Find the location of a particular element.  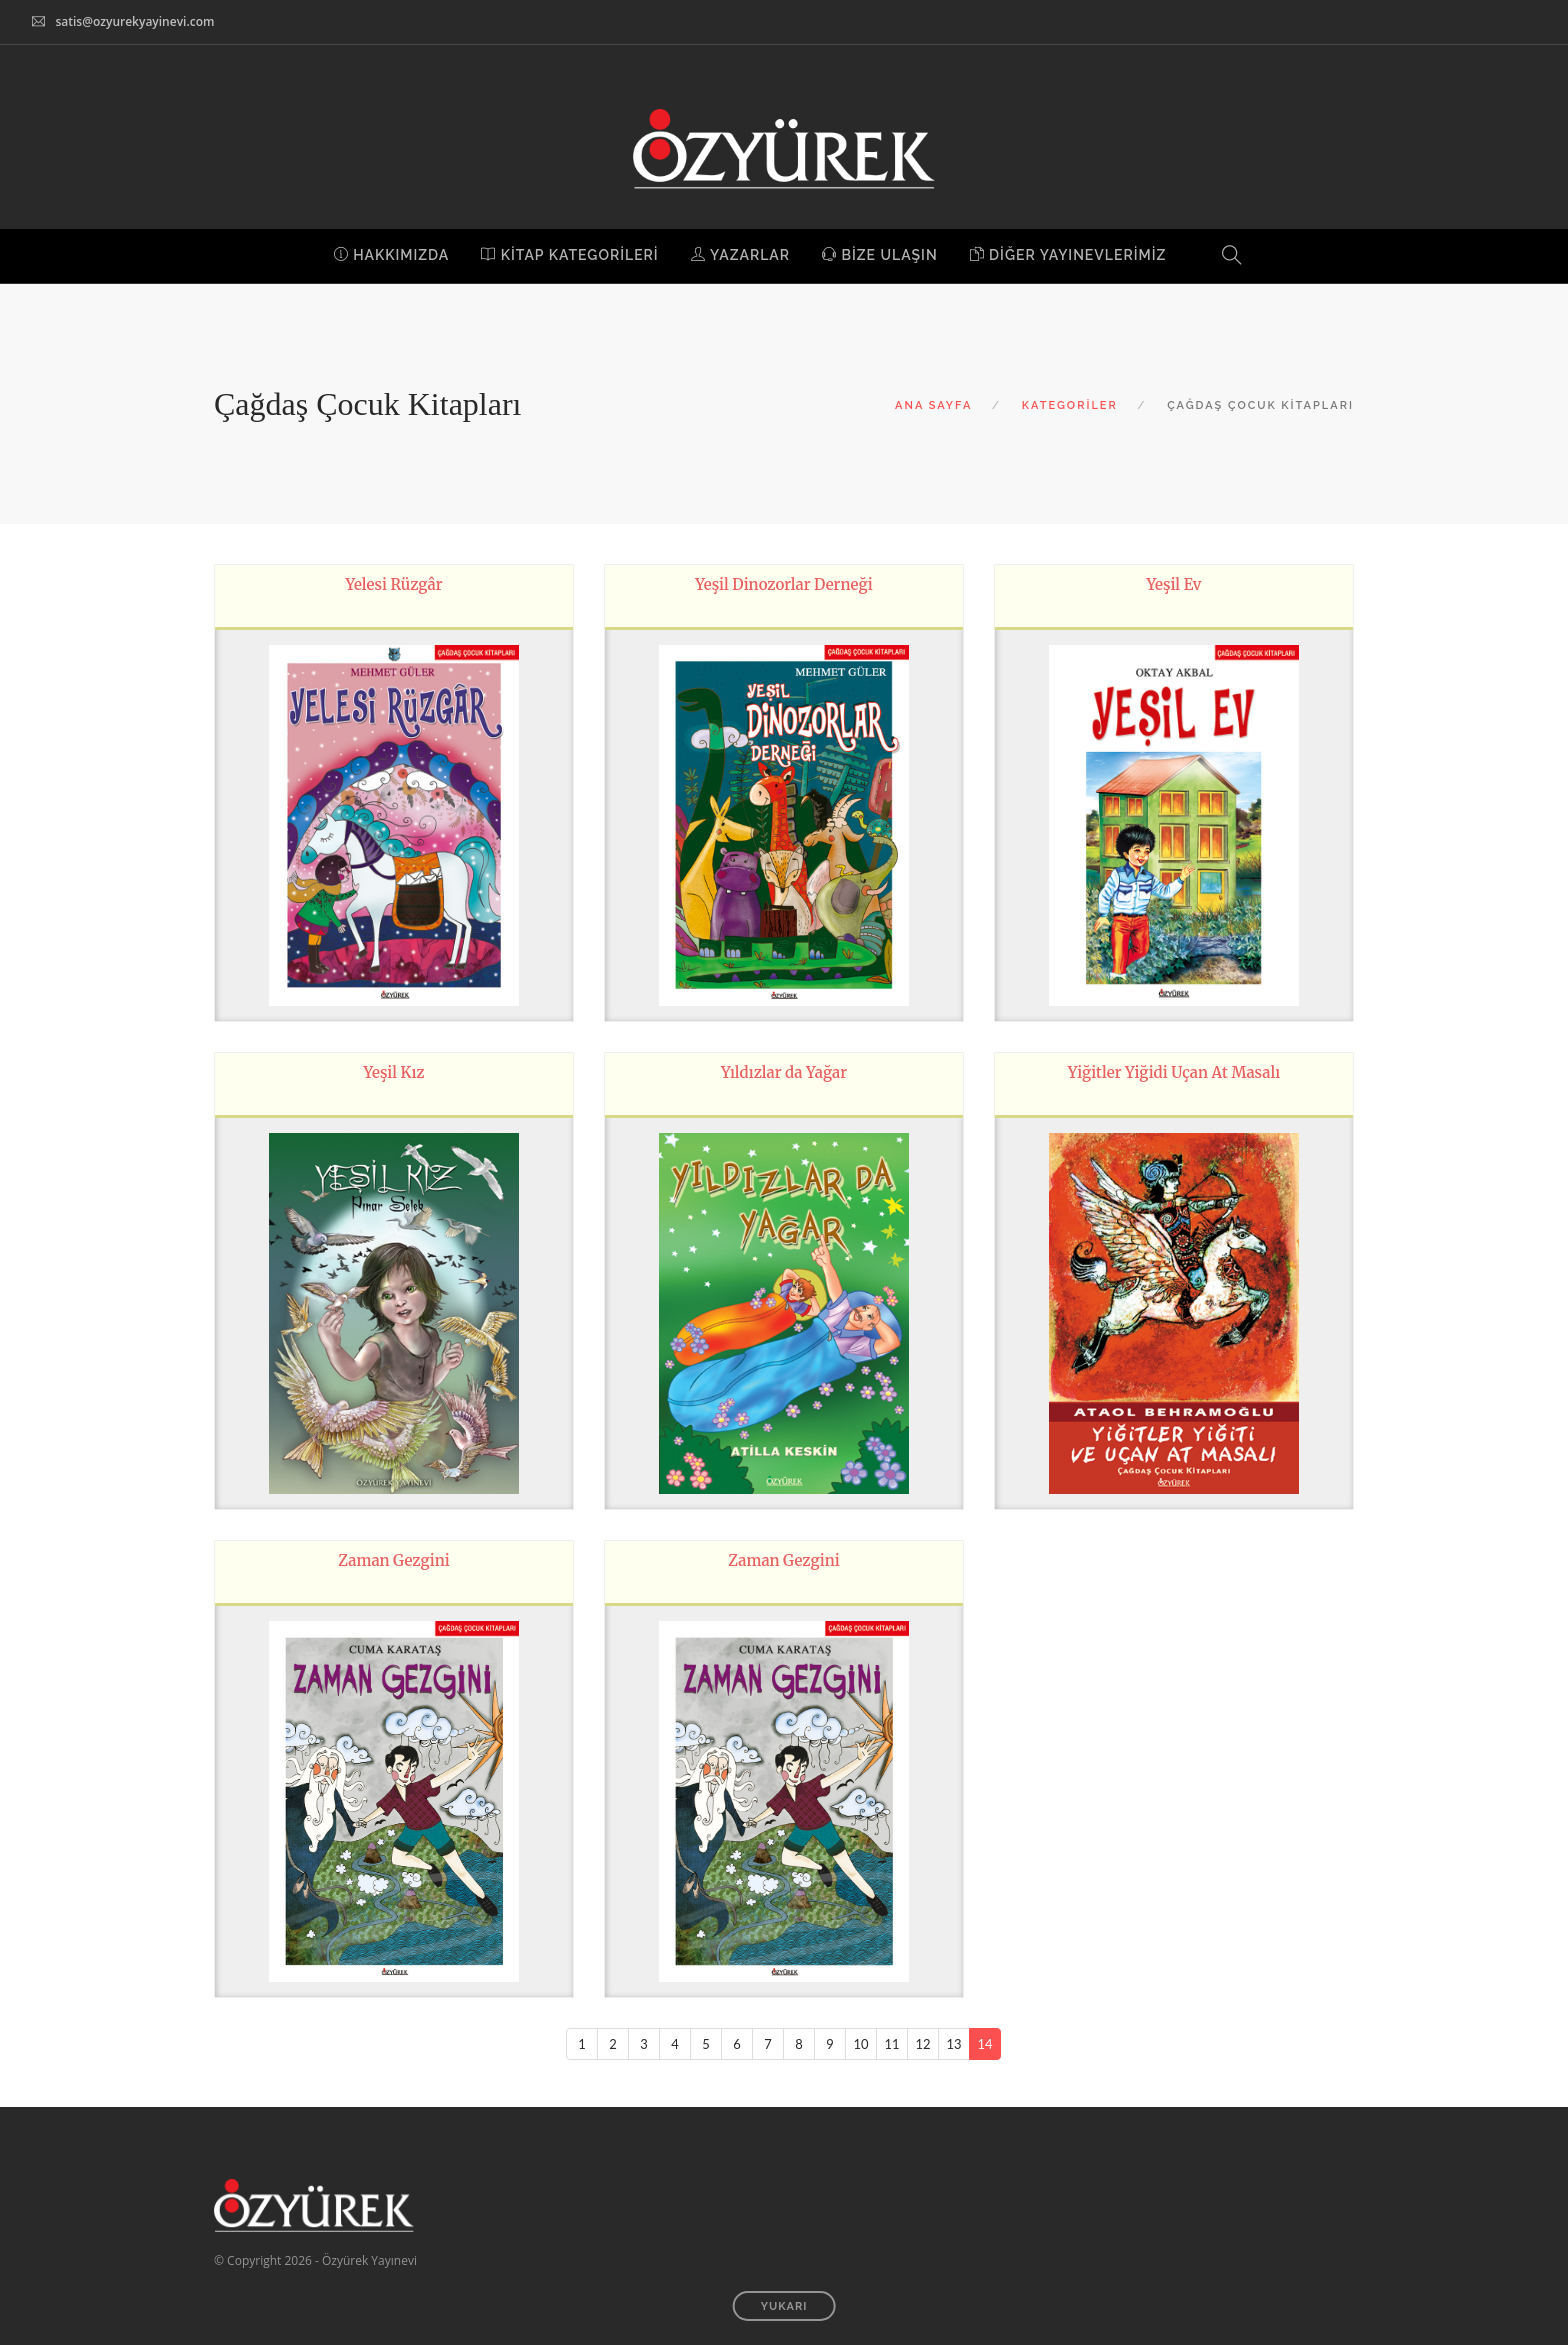

ANA SAYFA is located at coordinates (933, 405).